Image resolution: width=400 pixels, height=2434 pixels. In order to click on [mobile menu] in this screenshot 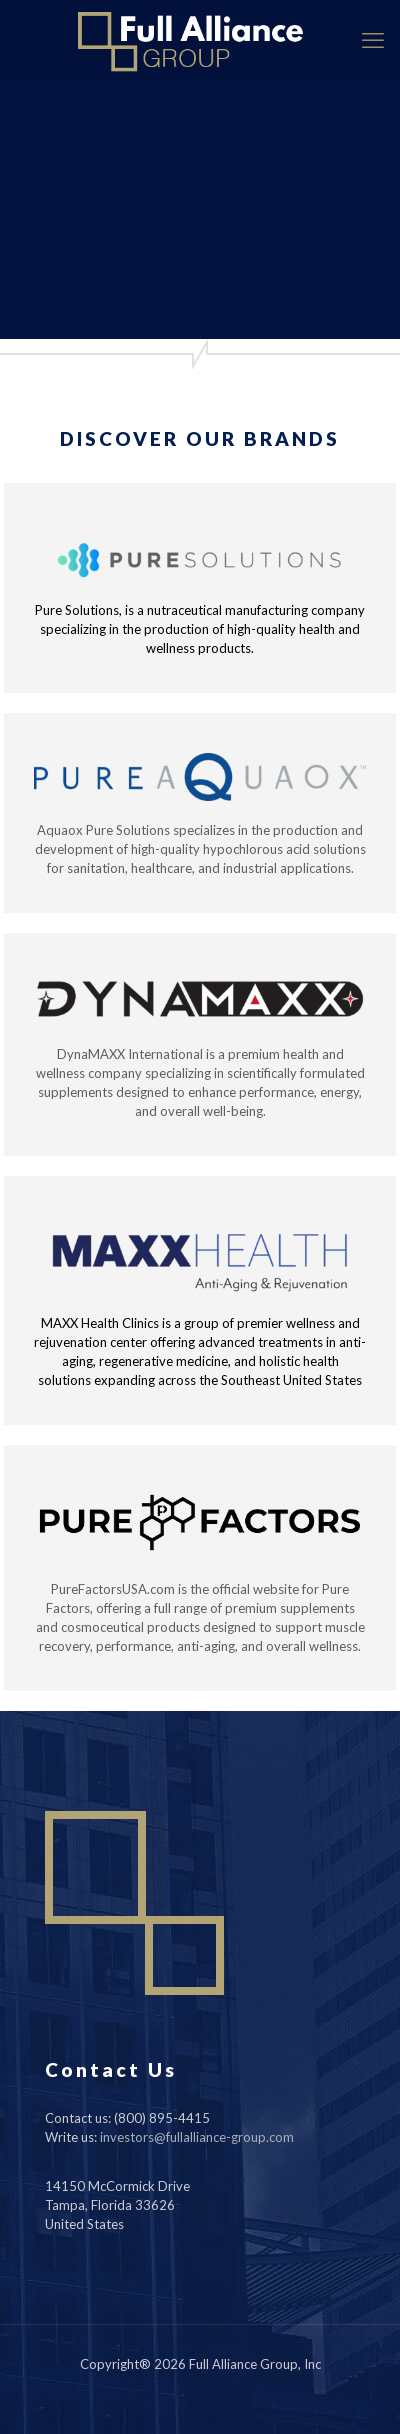, I will do `click(373, 40)`.